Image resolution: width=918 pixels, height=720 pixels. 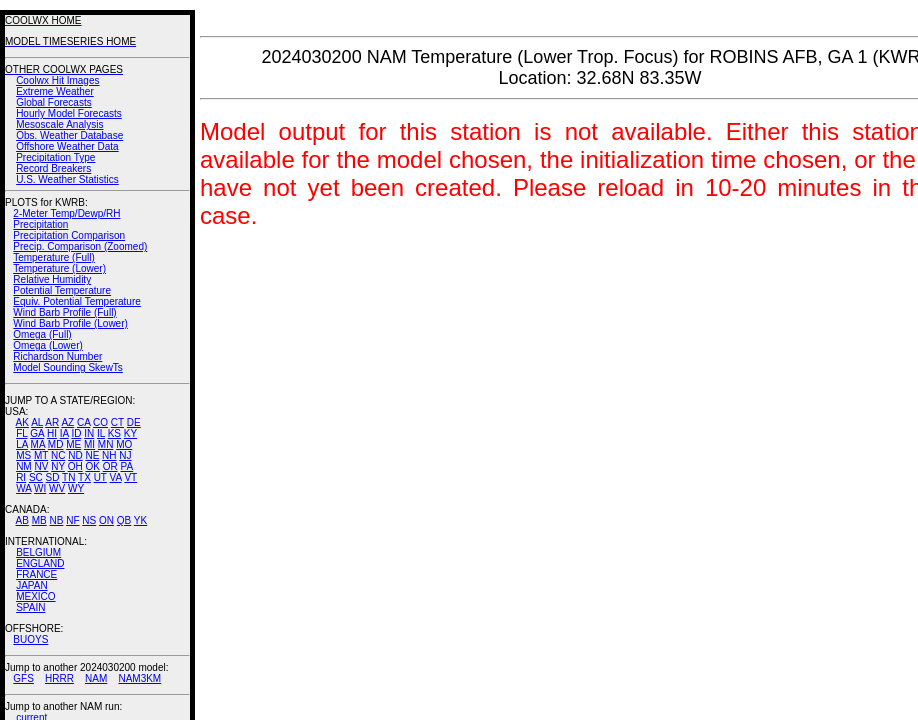 What do you see at coordinates (69, 235) in the screenshot?
I see `Precipitation Comparison` at bounding box center [69, 235].